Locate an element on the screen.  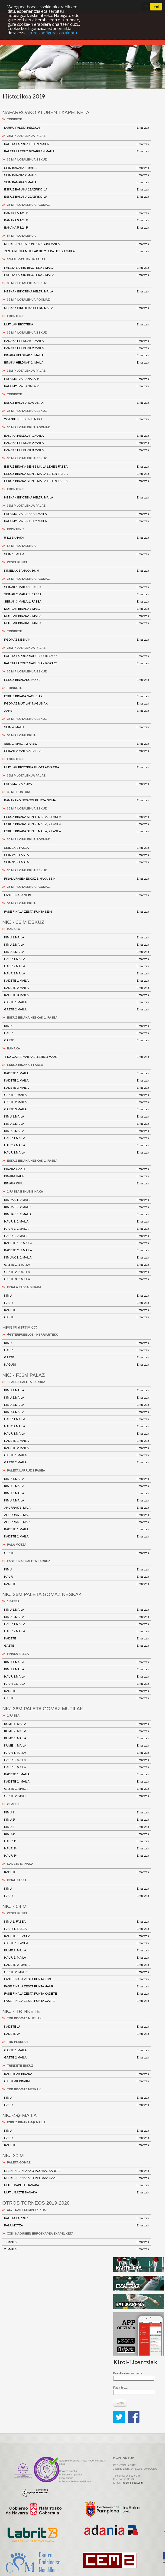
HAUR 3. MAILA is located at coordinates (76, 1767).